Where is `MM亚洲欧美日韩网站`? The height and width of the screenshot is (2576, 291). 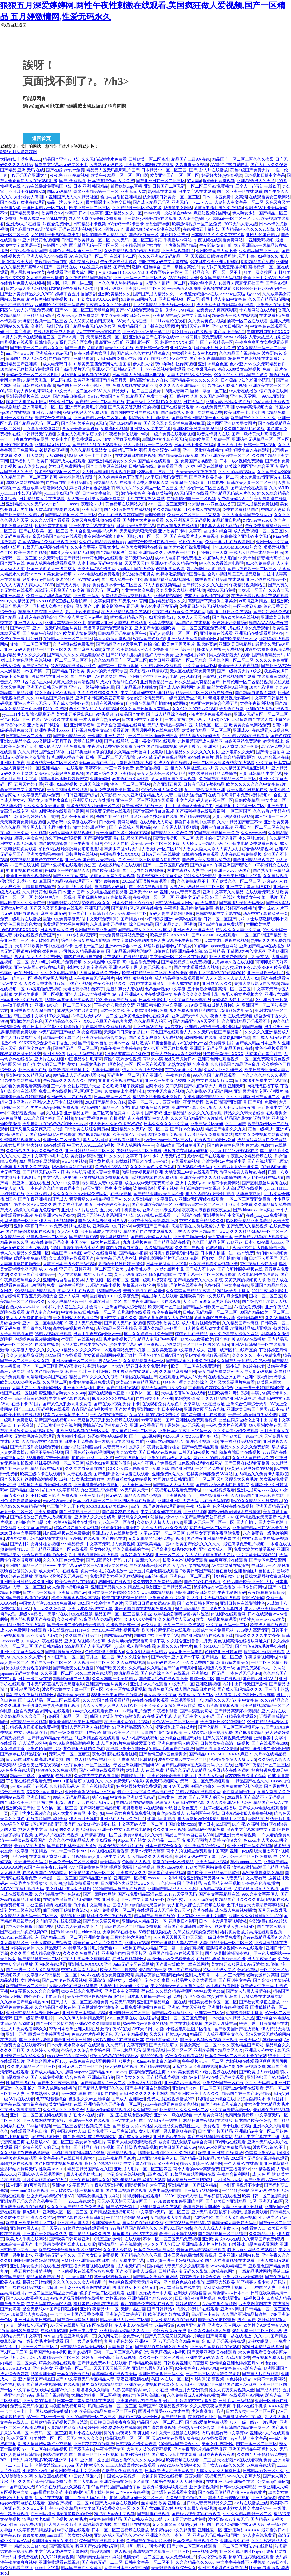 MM亚洲欧美日韩网站 is located at coordinates (195, 1592).